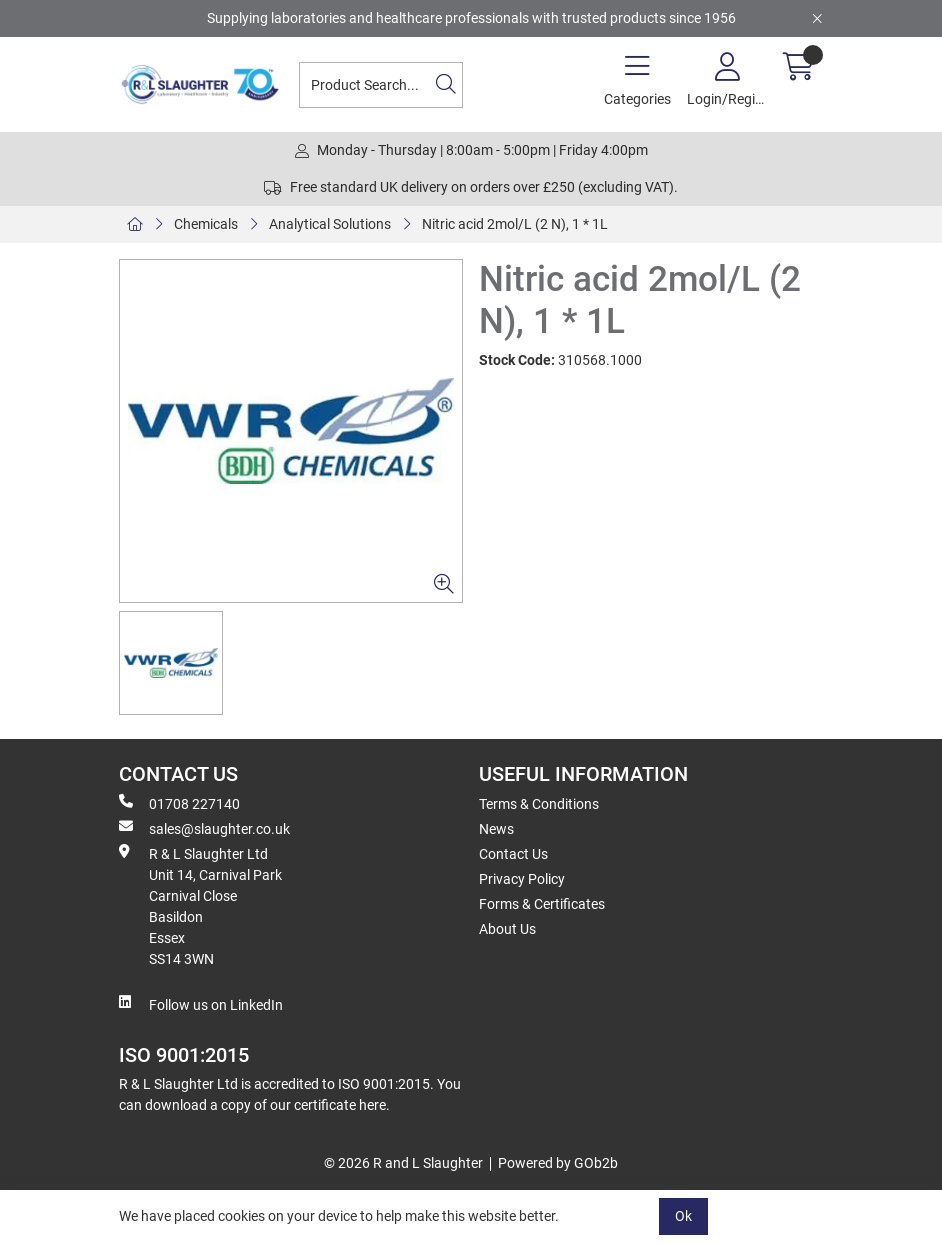  I want to click on Ok, so click(683, 1216).